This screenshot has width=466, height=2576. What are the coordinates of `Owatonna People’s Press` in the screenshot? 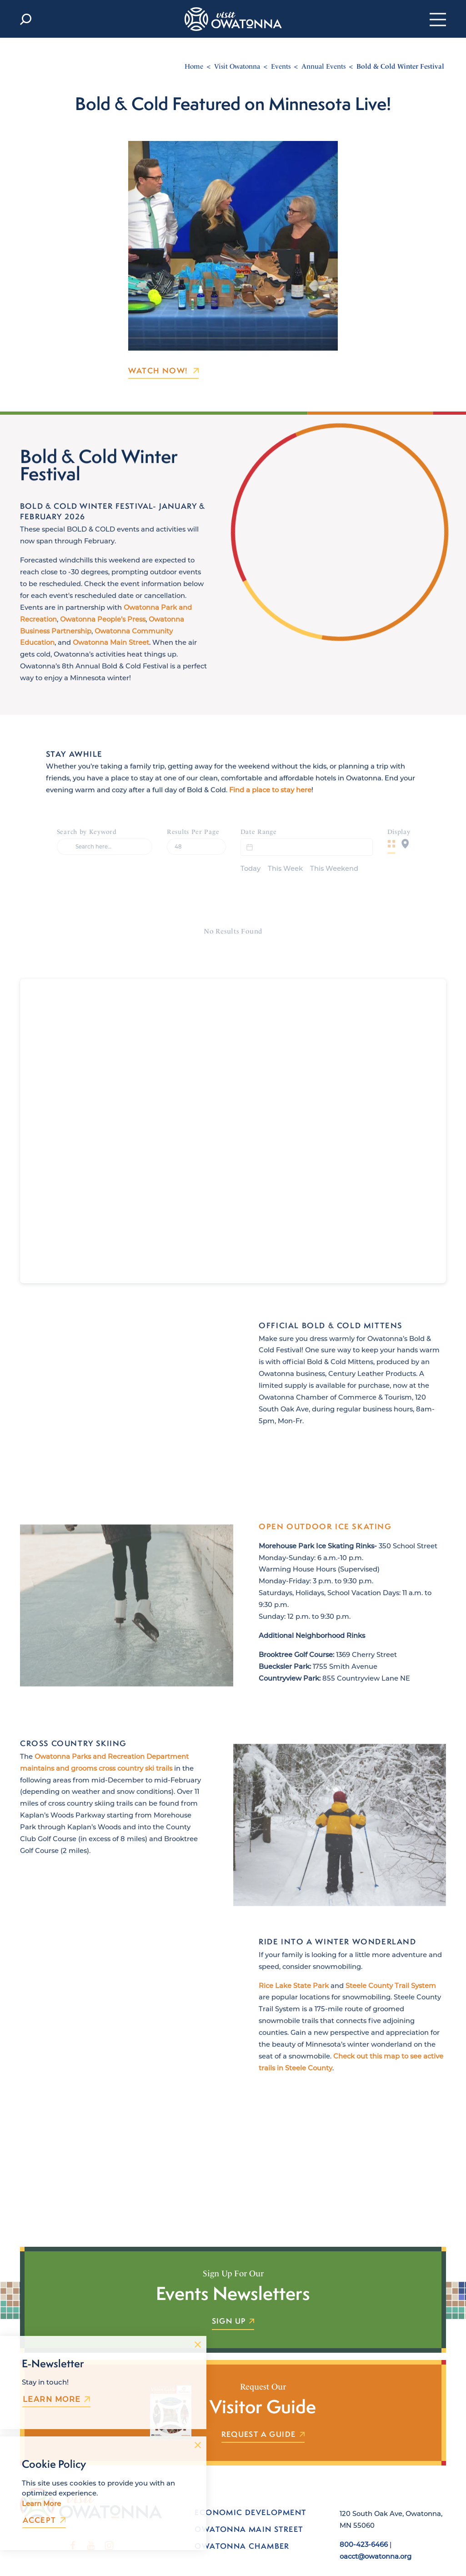 It's located at (102, 638).